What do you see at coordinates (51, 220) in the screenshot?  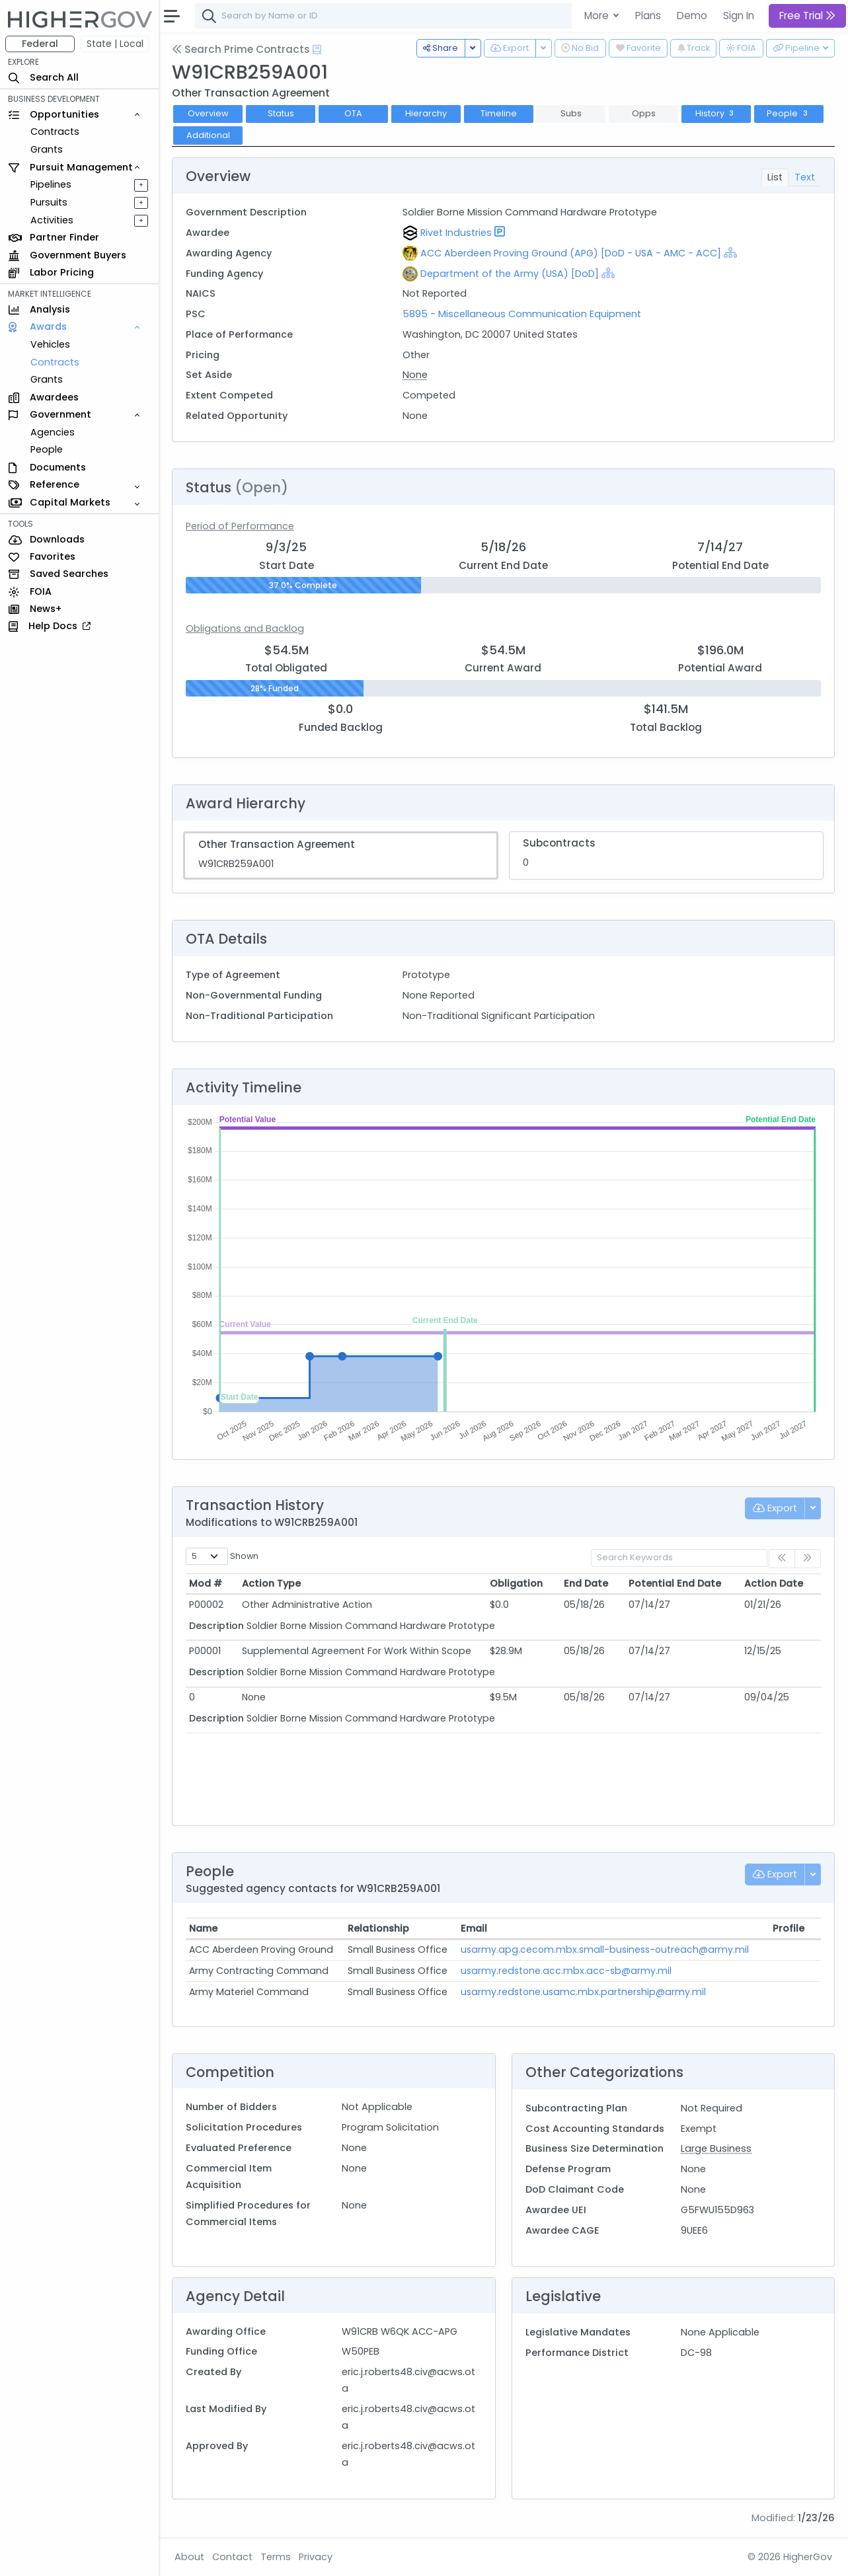 I see `Activities` at bounding box center [51, 220].